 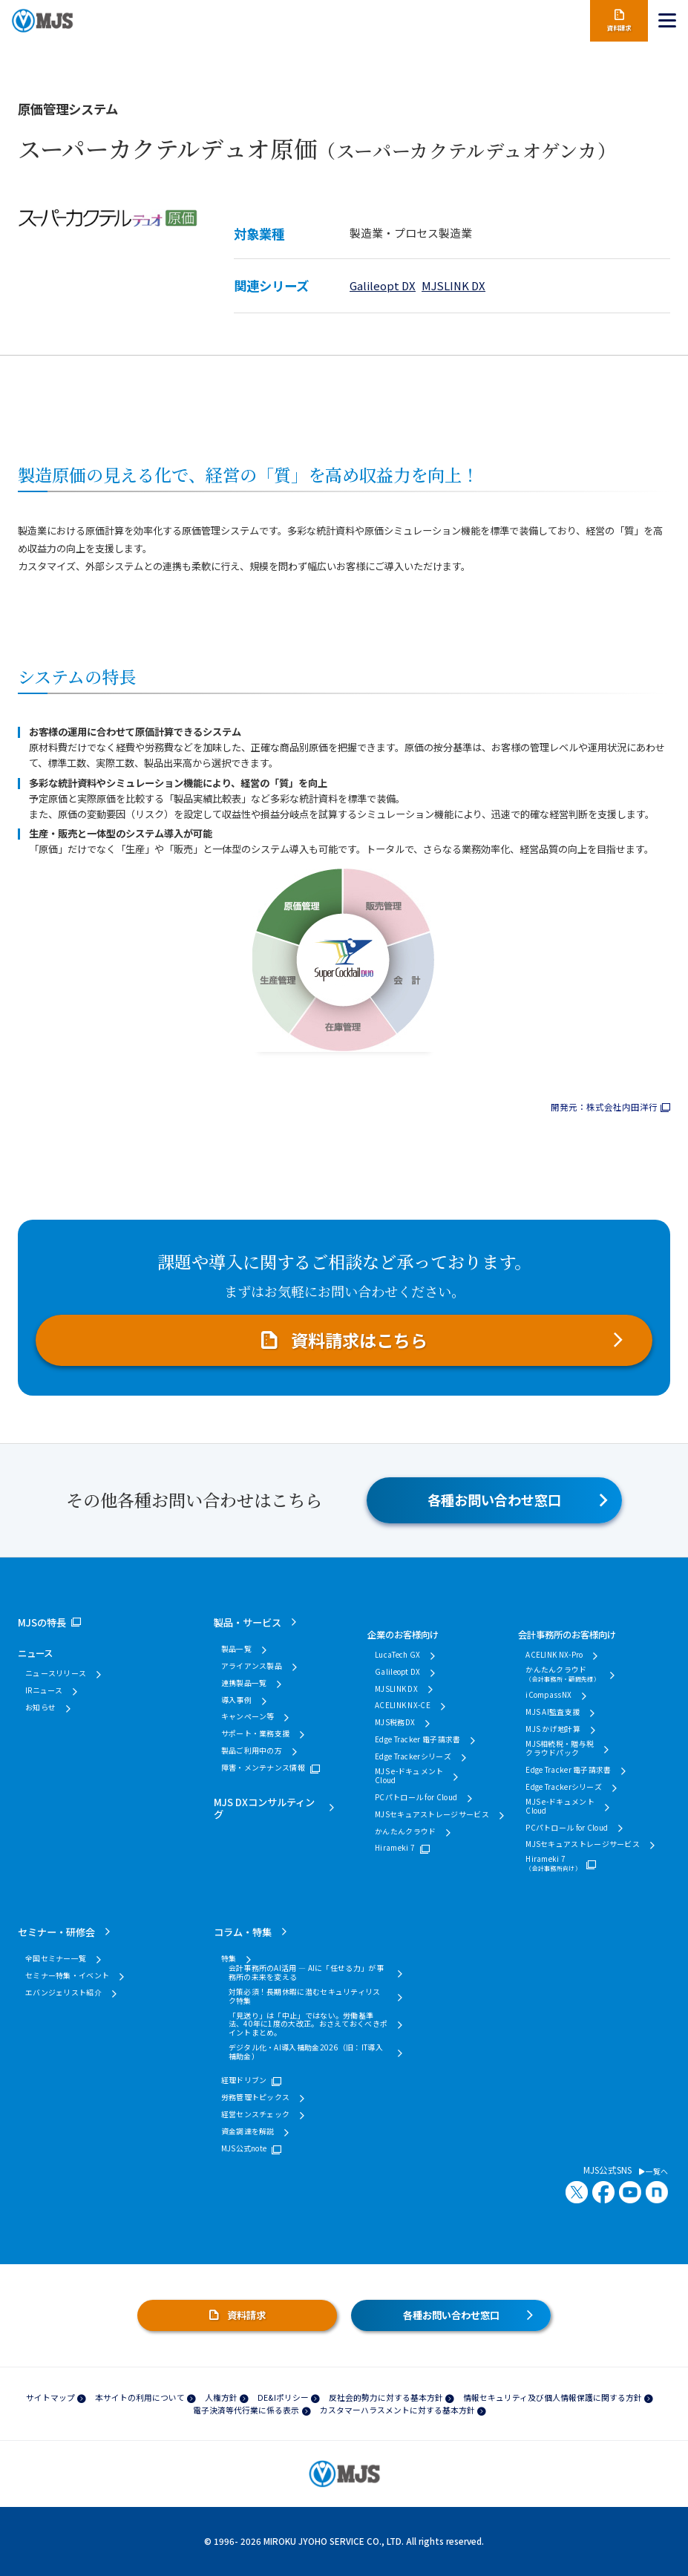 I want to click on ACELINK NX-Pro, so click(x=554, y=1654).